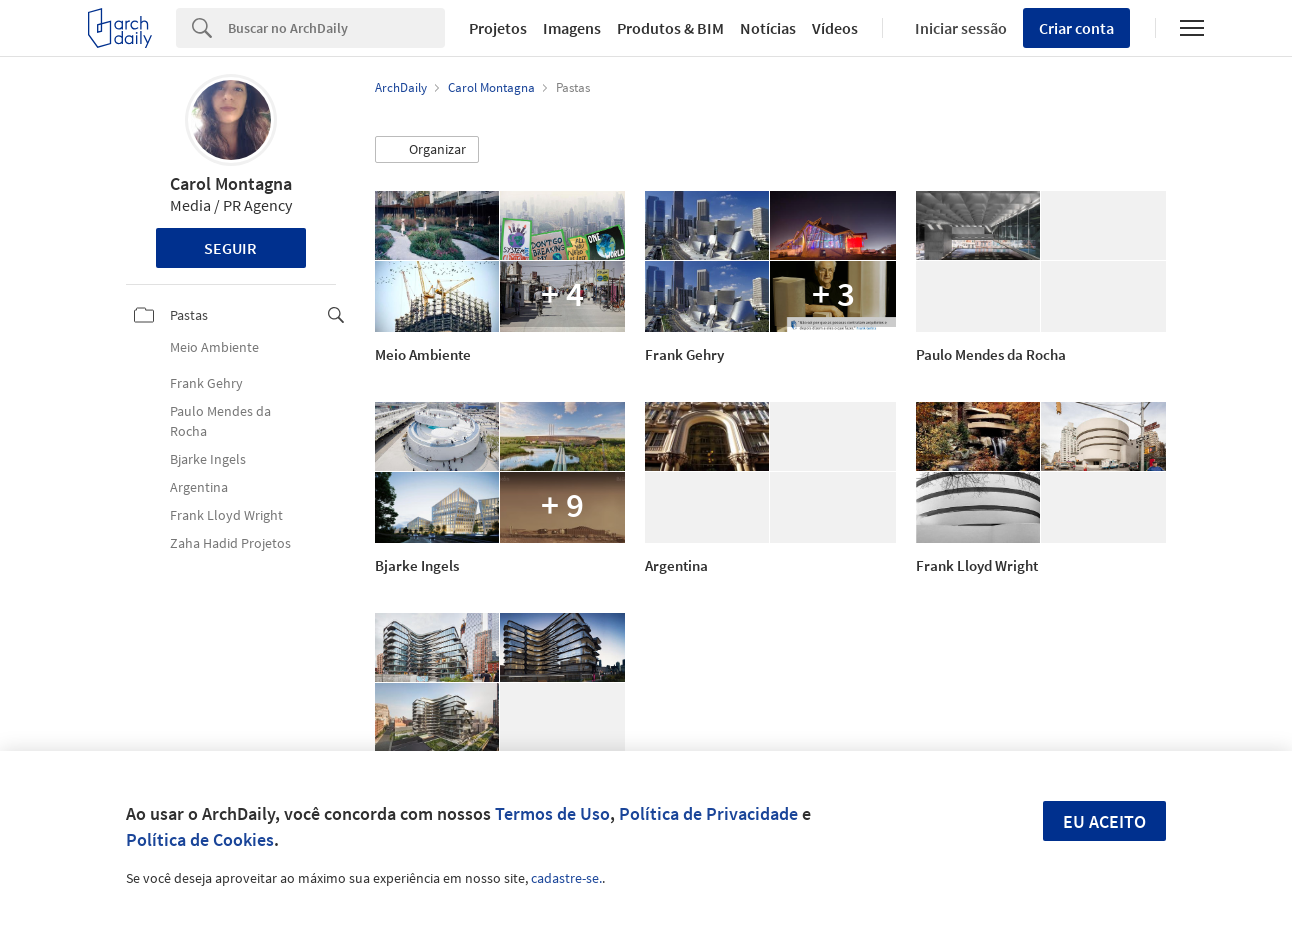 Image resolution: width=1292 pixels, height=935 pixels. What do you see at coordinates (708, 813) in the screenshot?
I see `Política de Privacidade` at bounding box center [708, 813].